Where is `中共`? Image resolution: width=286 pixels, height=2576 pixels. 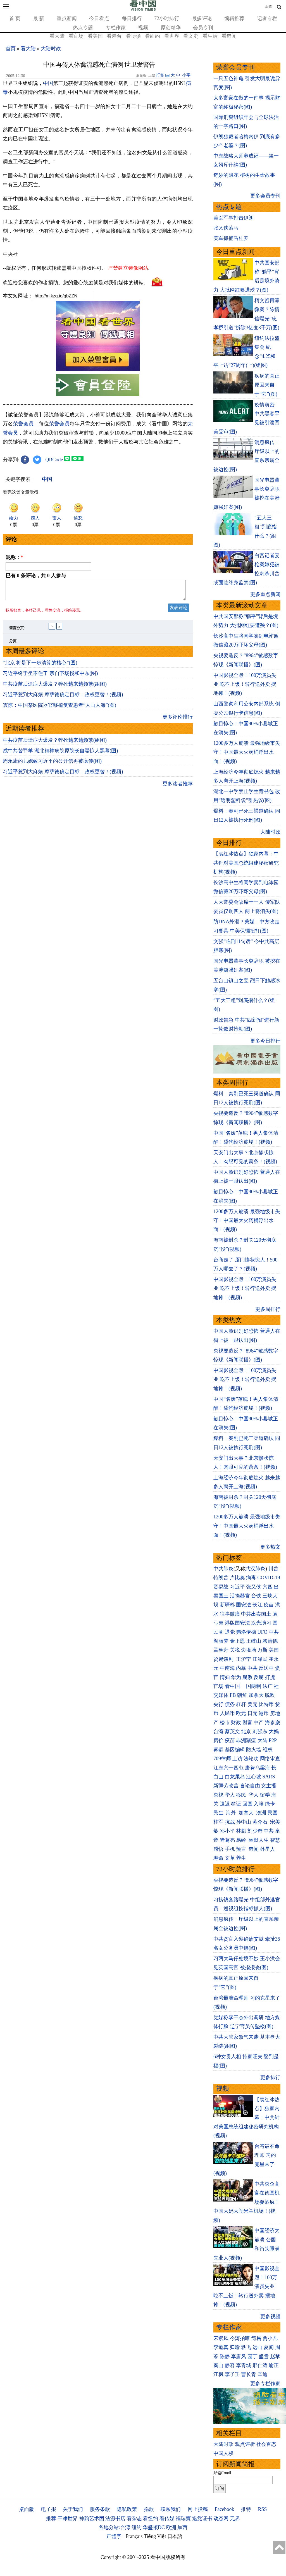 中共 is located at coordinates (274, 1632).